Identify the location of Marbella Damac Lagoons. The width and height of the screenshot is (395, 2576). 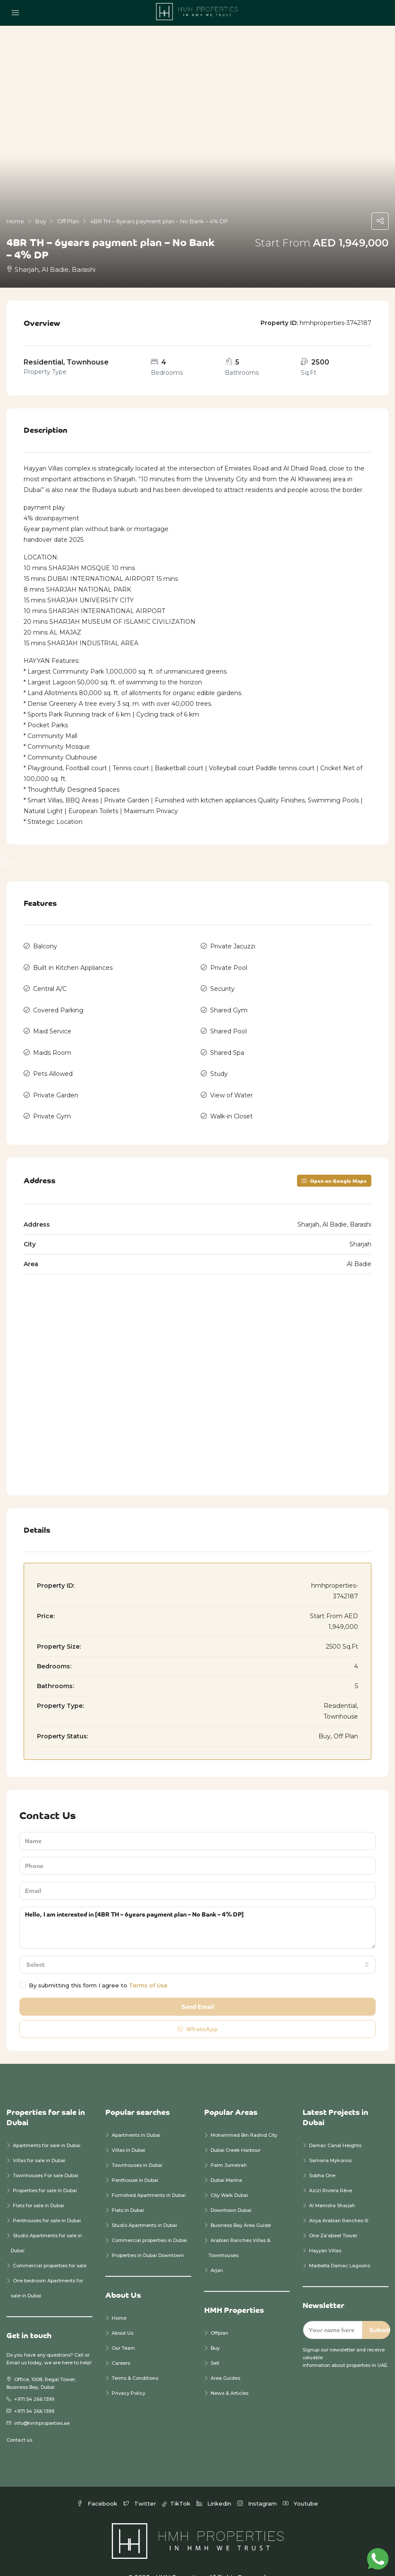
(339, 2248).